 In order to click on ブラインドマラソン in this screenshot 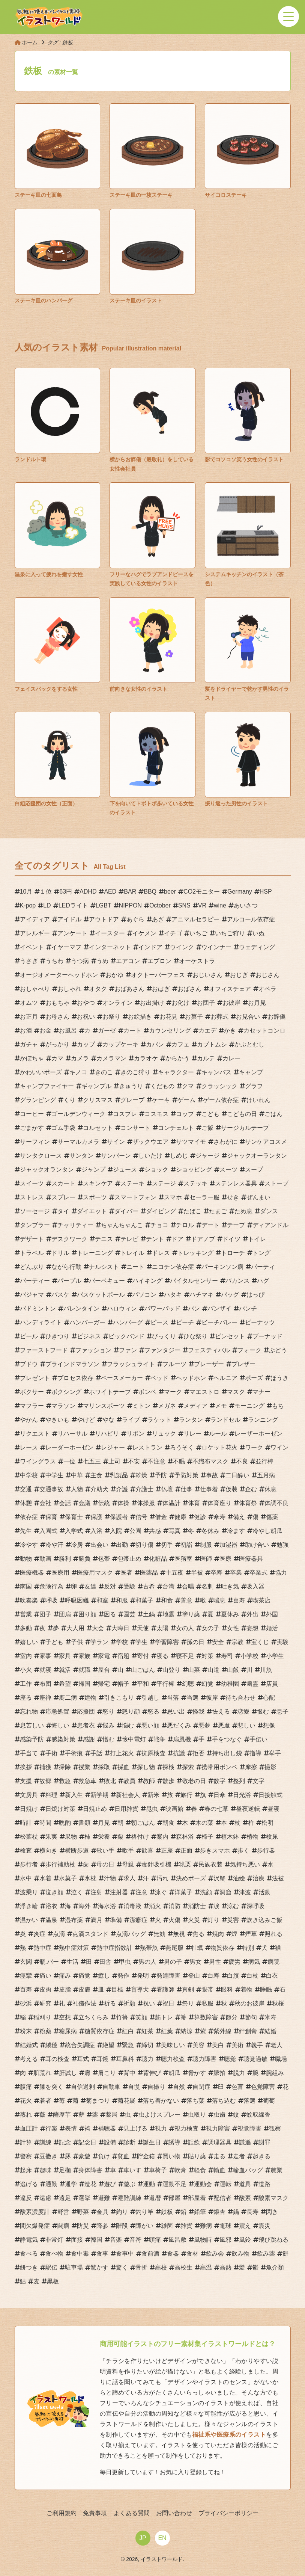, I will do `click(72, 1364)`.